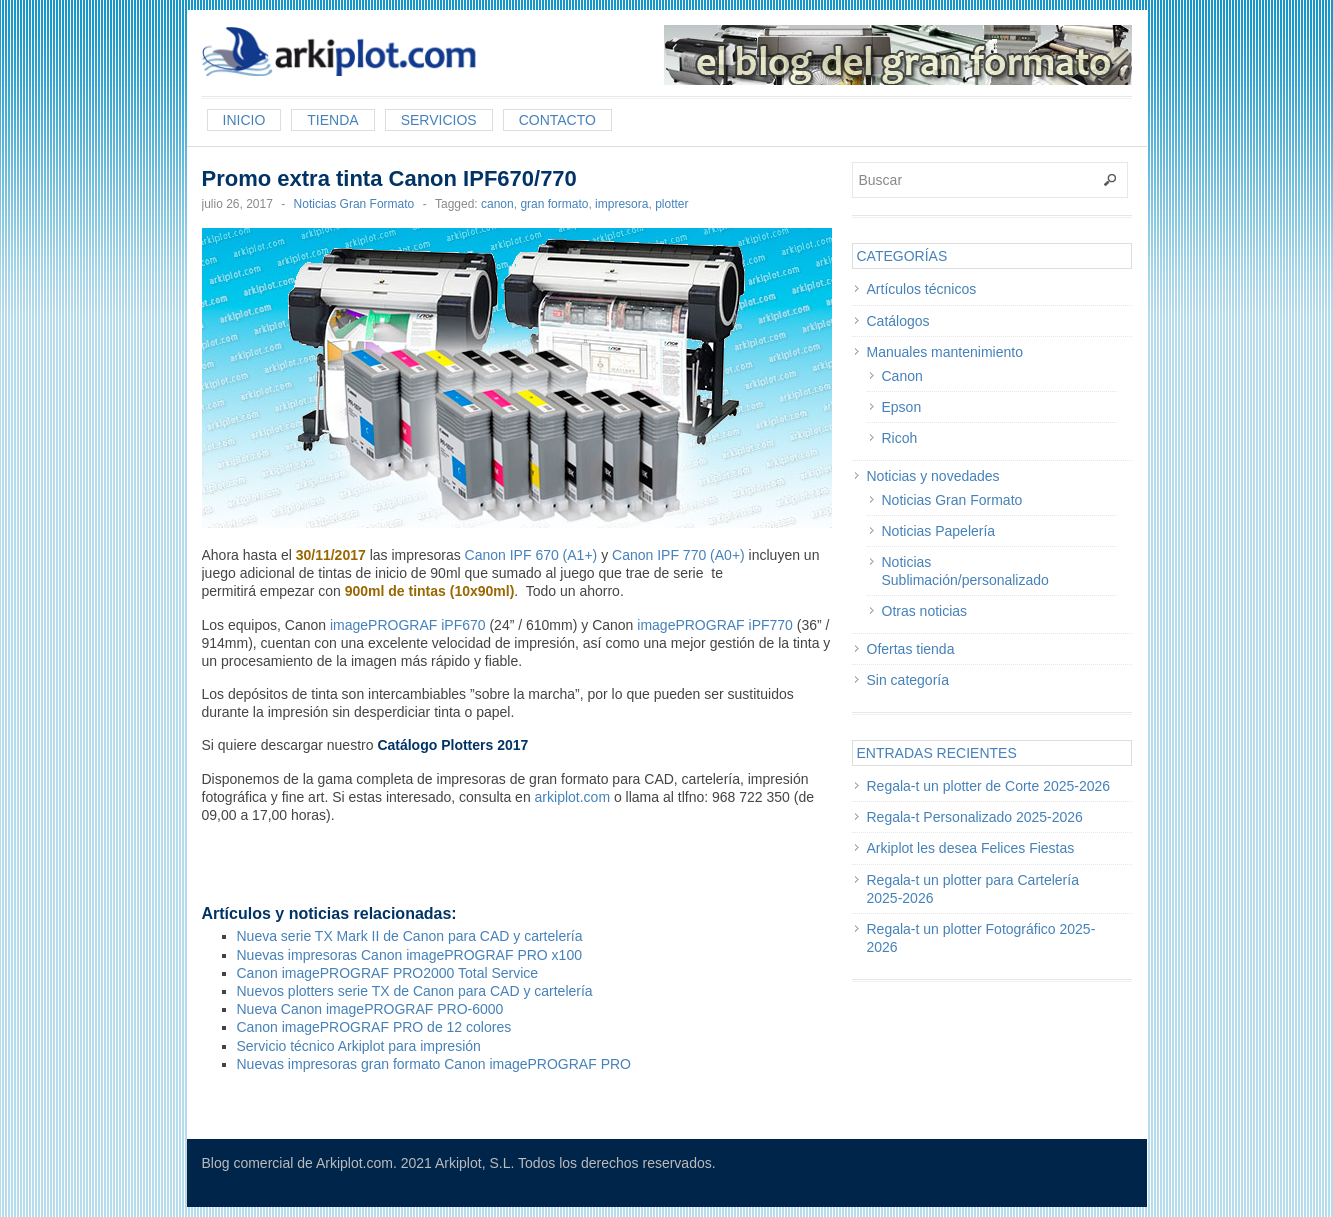 The height and width of the screenshot is (1217, 1333). Describe the element at coordinates (497, 204) in the screenshot. I see `canon` at that location.